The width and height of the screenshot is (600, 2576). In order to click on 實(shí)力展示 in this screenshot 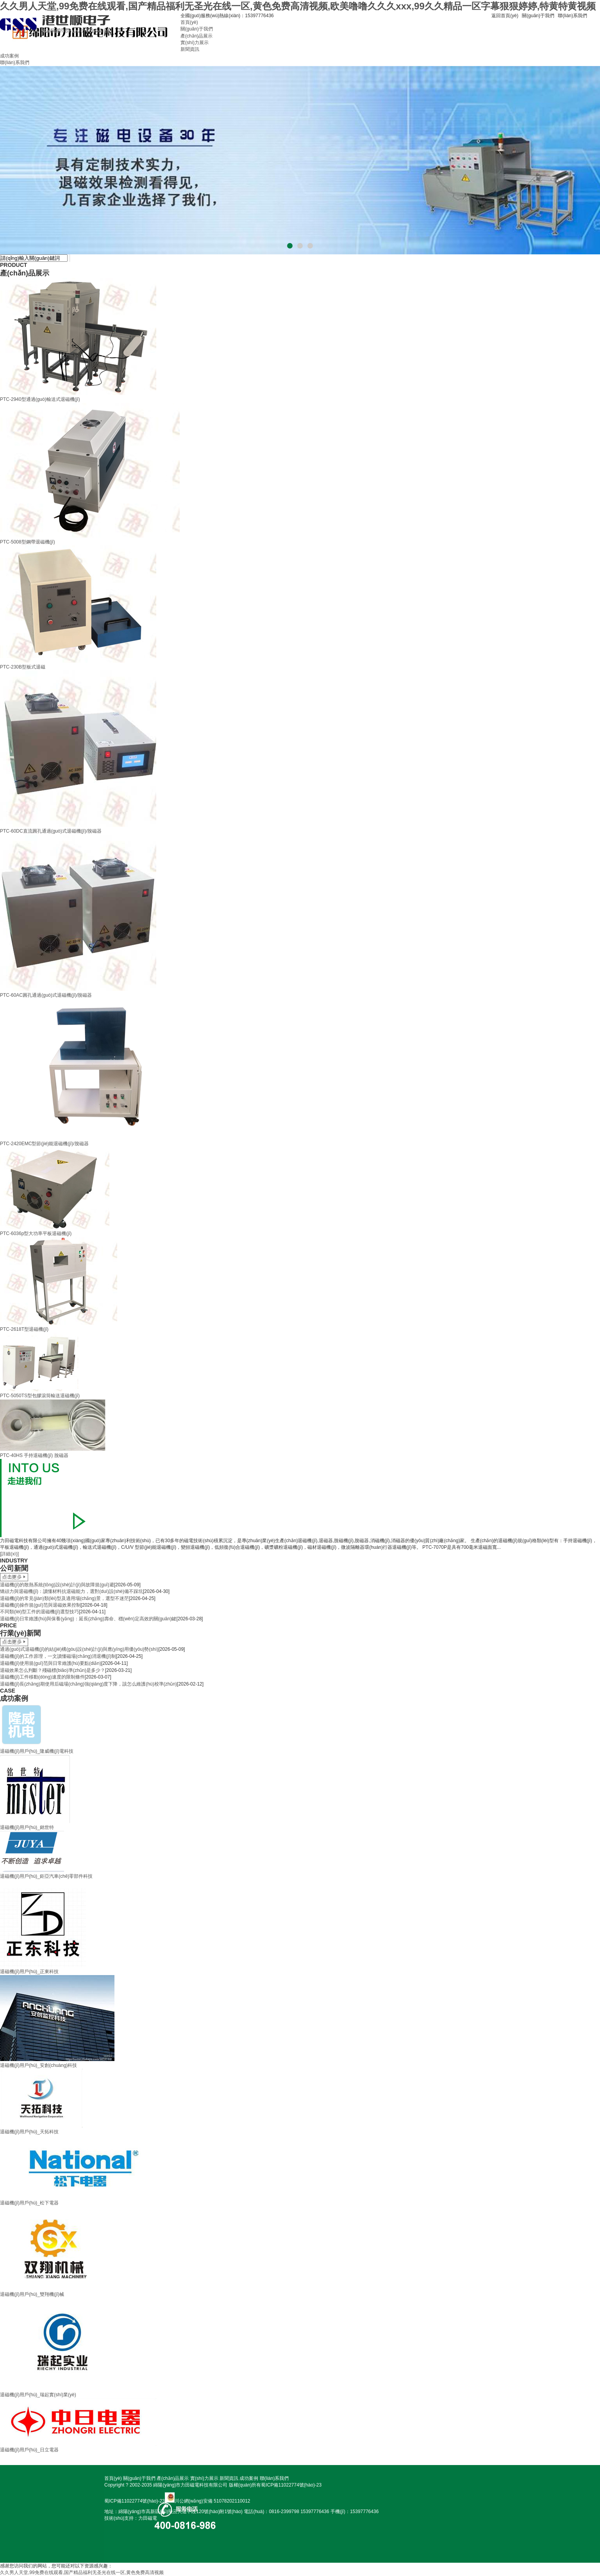, I will do `click(194, 42)`.